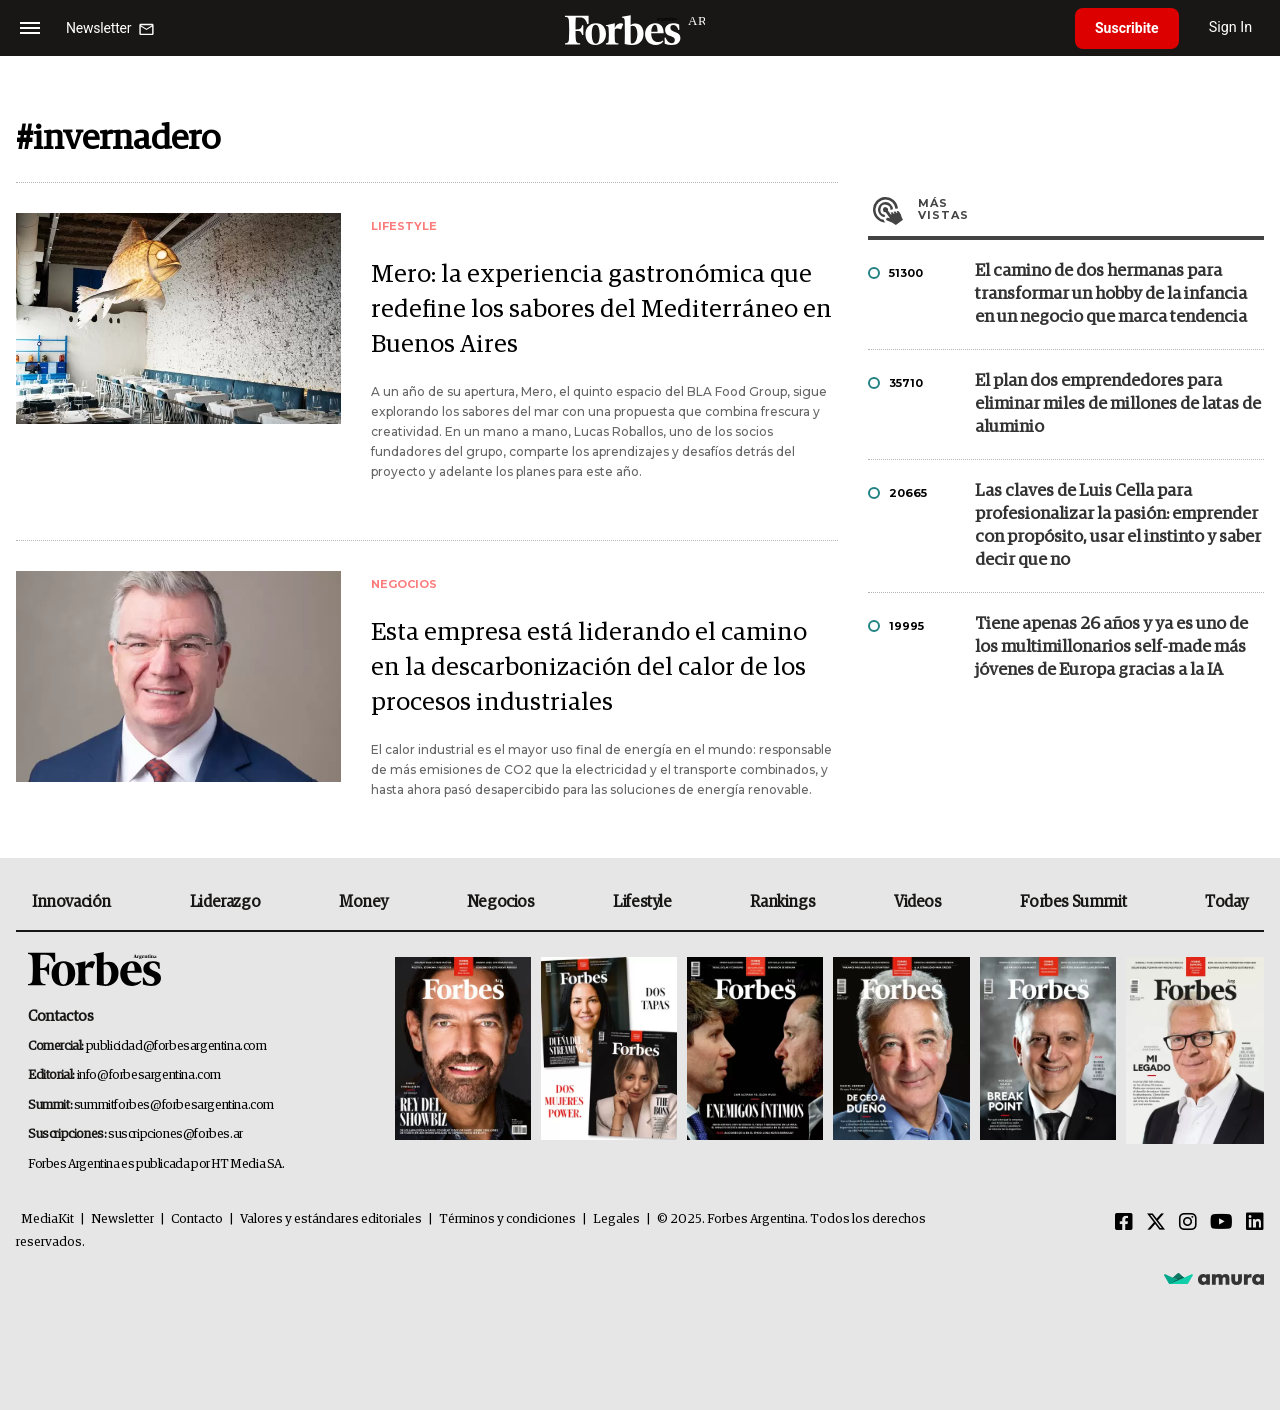 Image resolution: width=1280 pixels, height=1410 pixels. What do you see at coordinates (174, 1105) in the screenshot?
I see `summitforbes@forbesargentina.com` at bounding box center [174, 1105].